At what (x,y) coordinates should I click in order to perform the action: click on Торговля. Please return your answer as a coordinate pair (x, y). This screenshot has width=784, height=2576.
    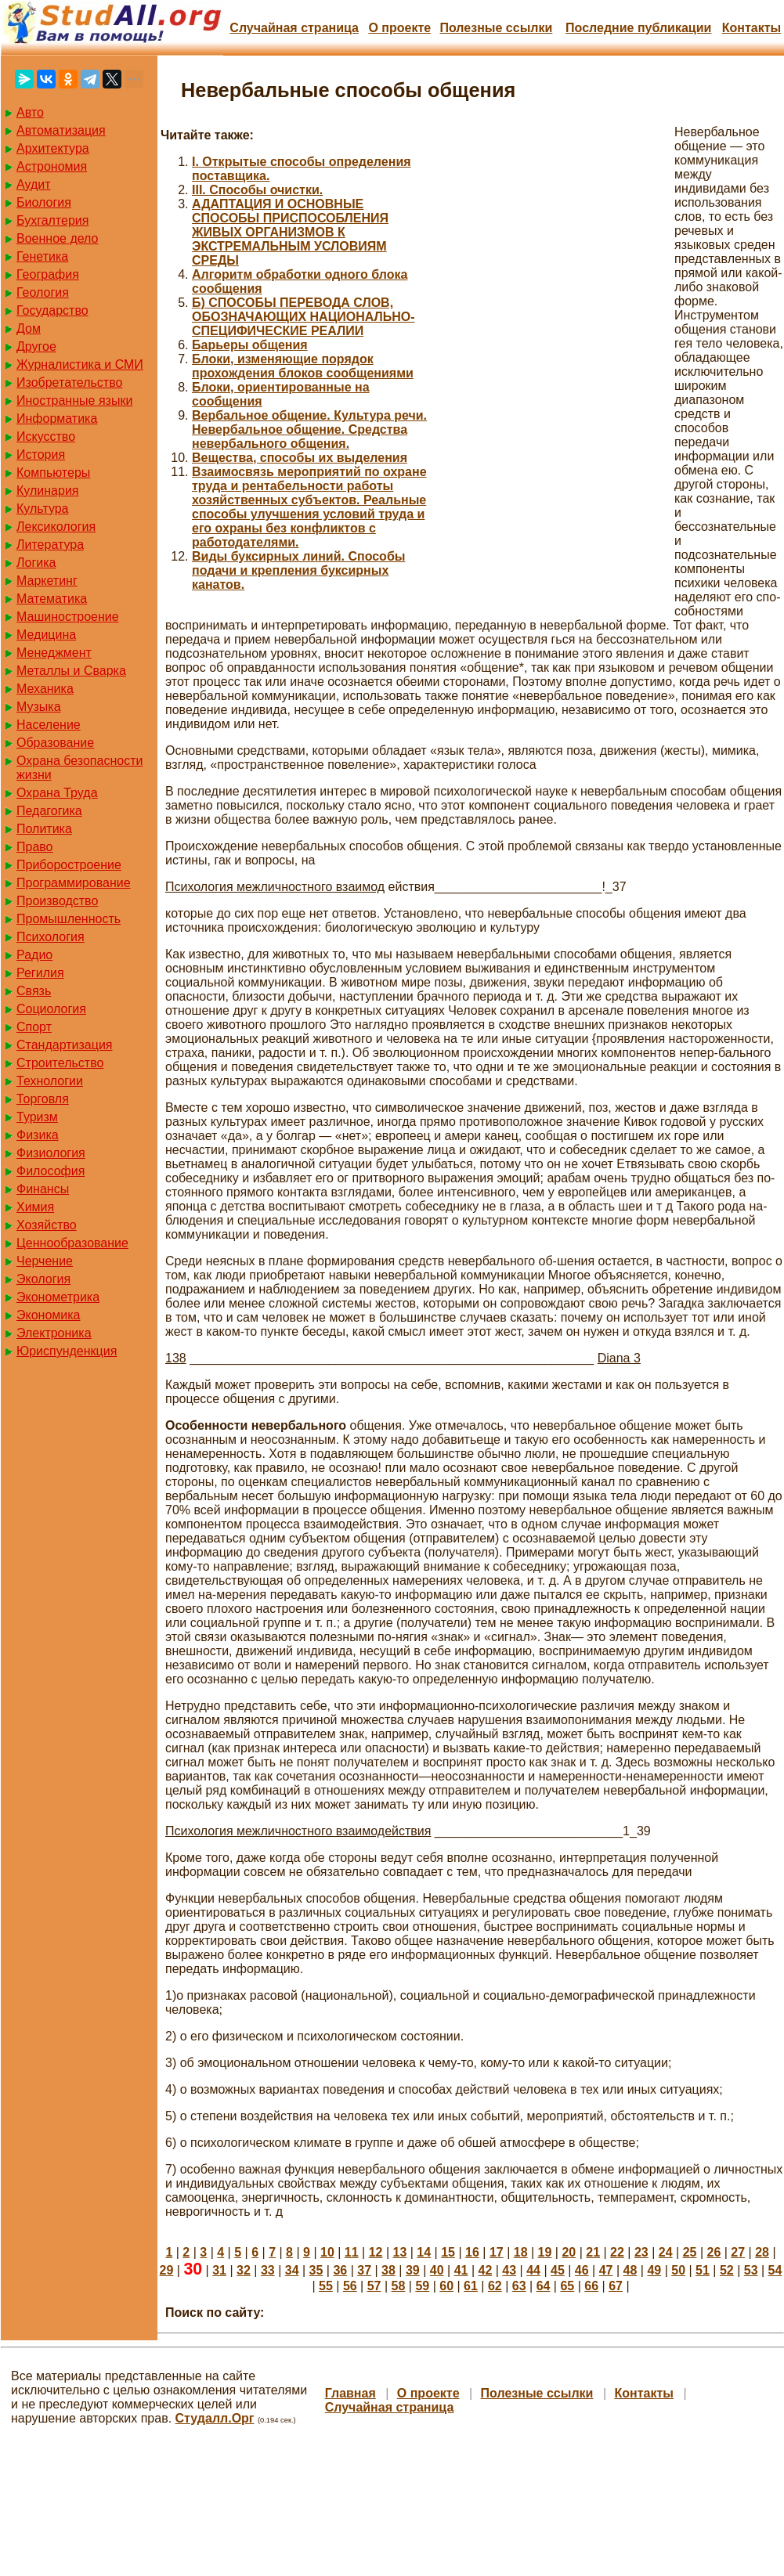
    Looking at the image, I should click on (42, 1099).